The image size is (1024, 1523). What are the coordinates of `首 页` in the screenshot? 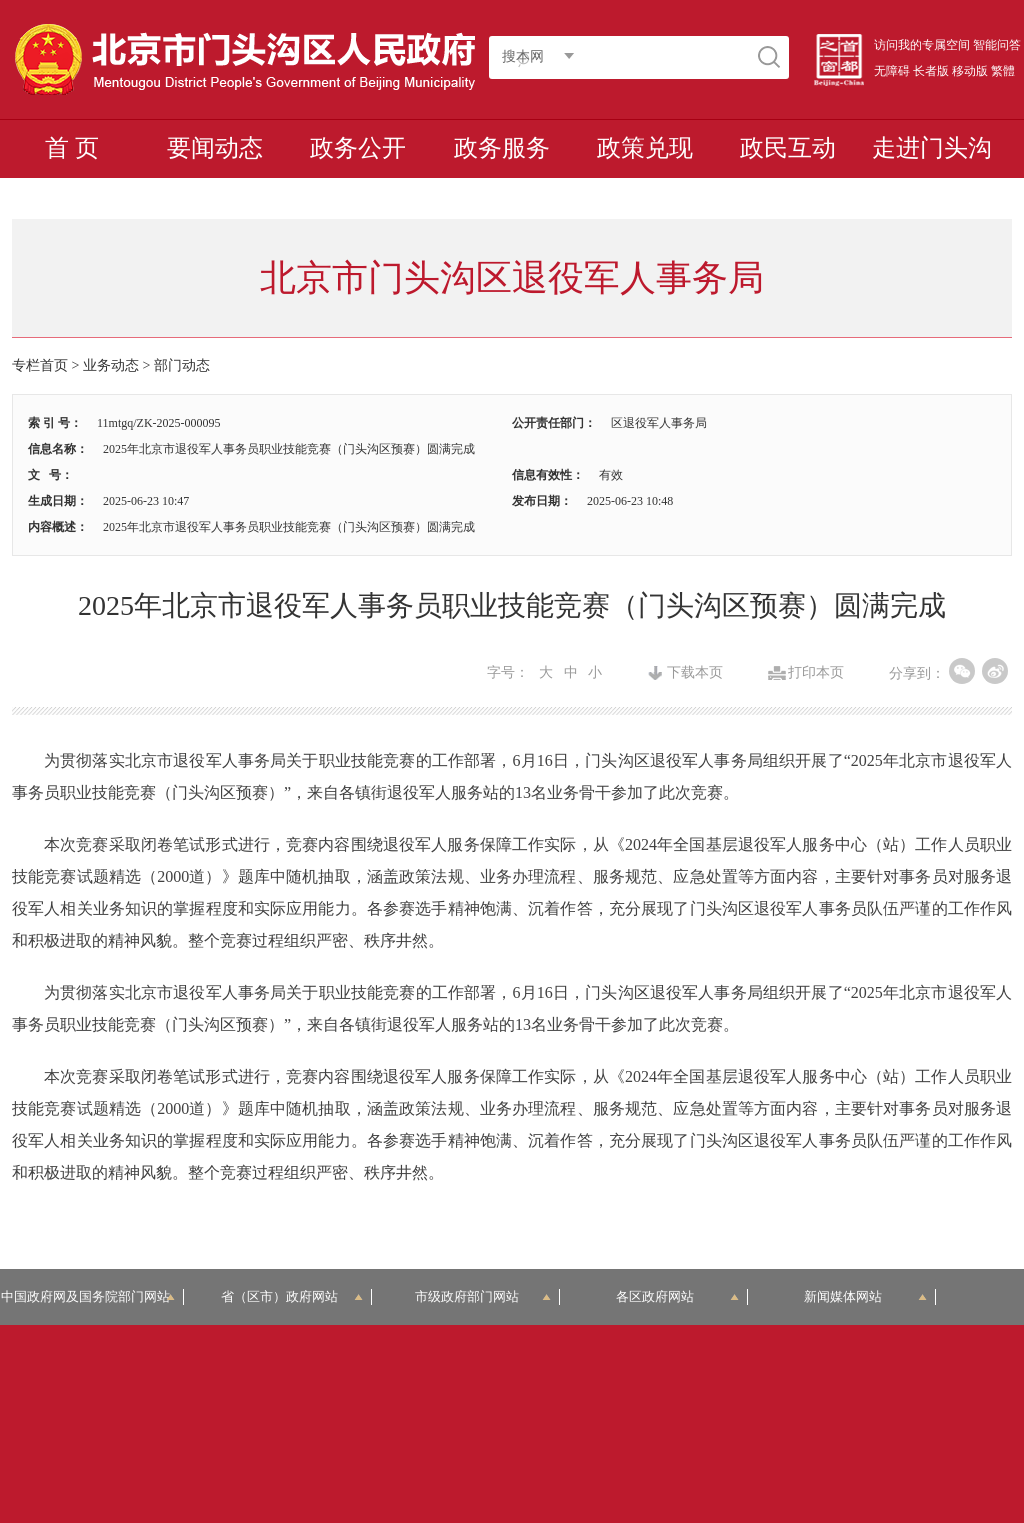 It's located at (72, 148).